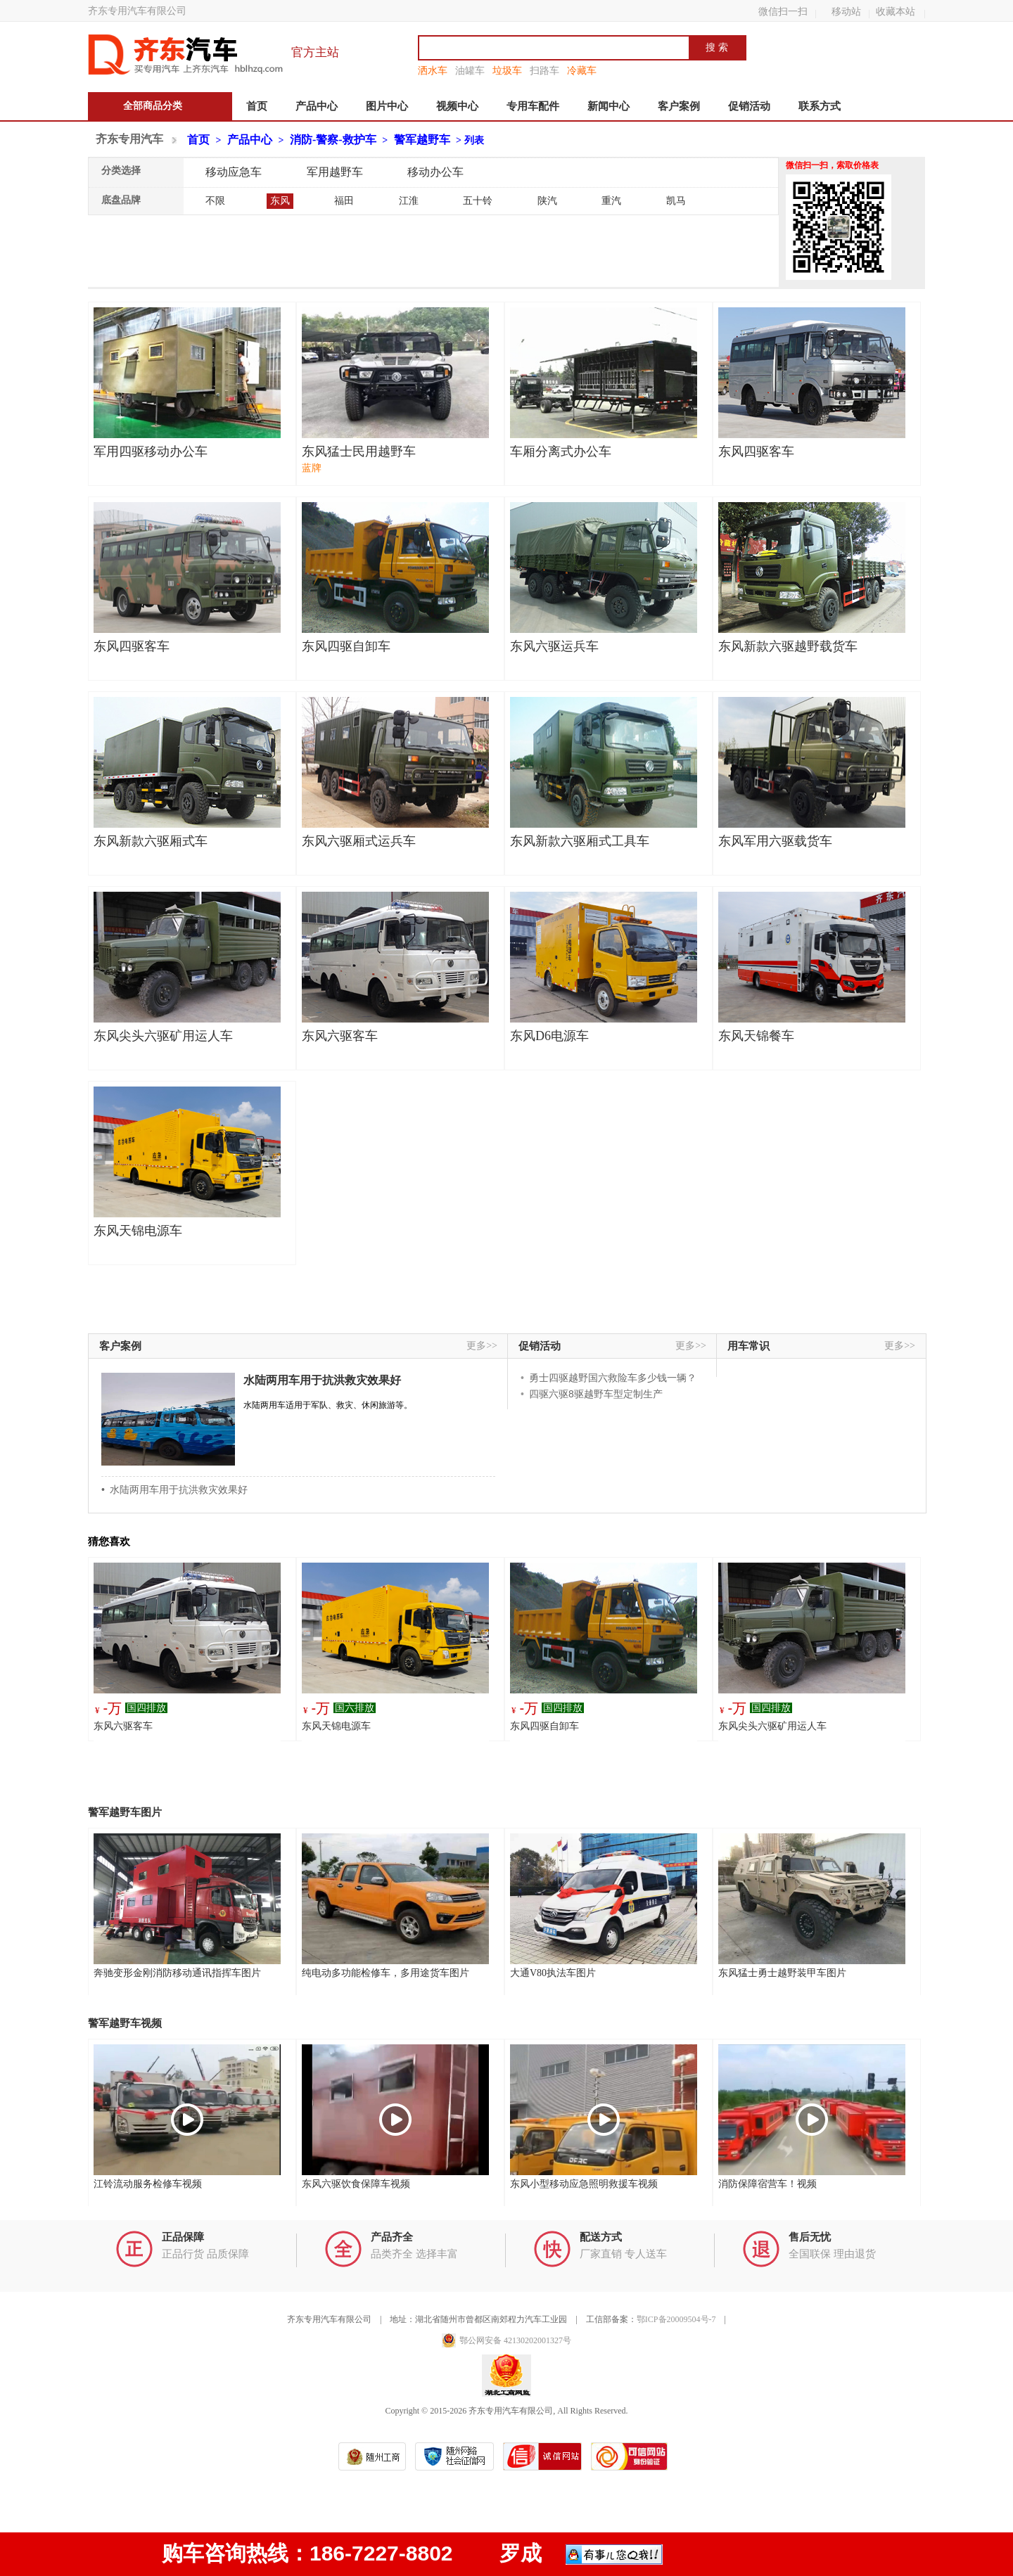 The image size is (1013, 2576). What do you see at coordinates (608, 106) in the screenshot?
I see `新闻中心` at bounding box center [608, 106].